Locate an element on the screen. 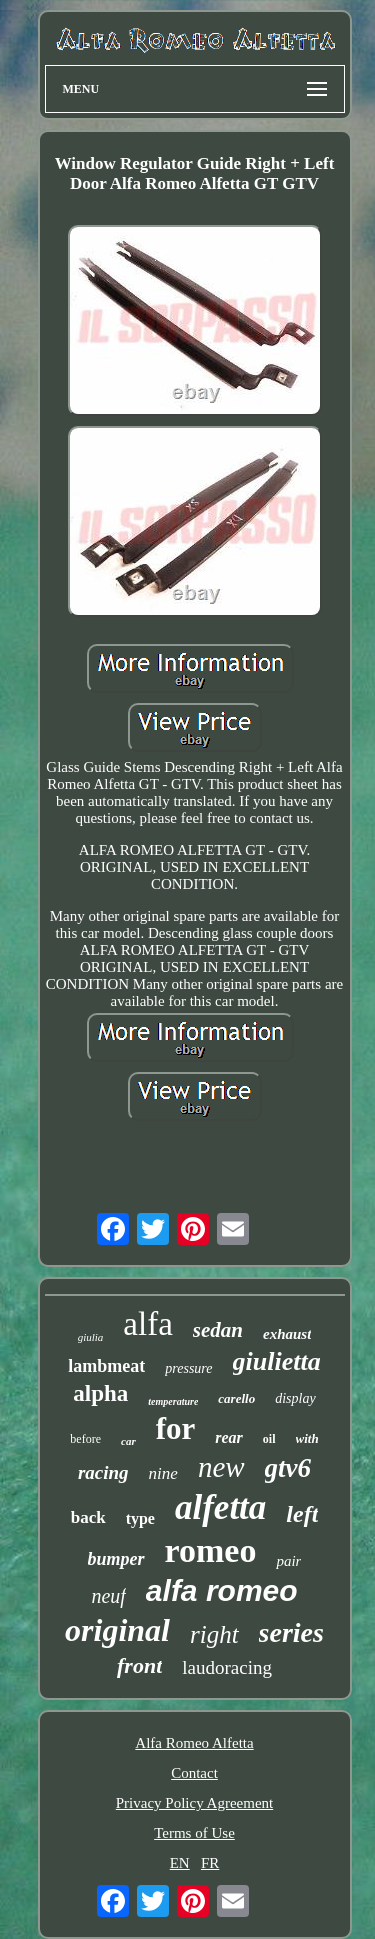 The height and width of the screenshot is (1939, 375). before is located at coordinates (85, 1439).